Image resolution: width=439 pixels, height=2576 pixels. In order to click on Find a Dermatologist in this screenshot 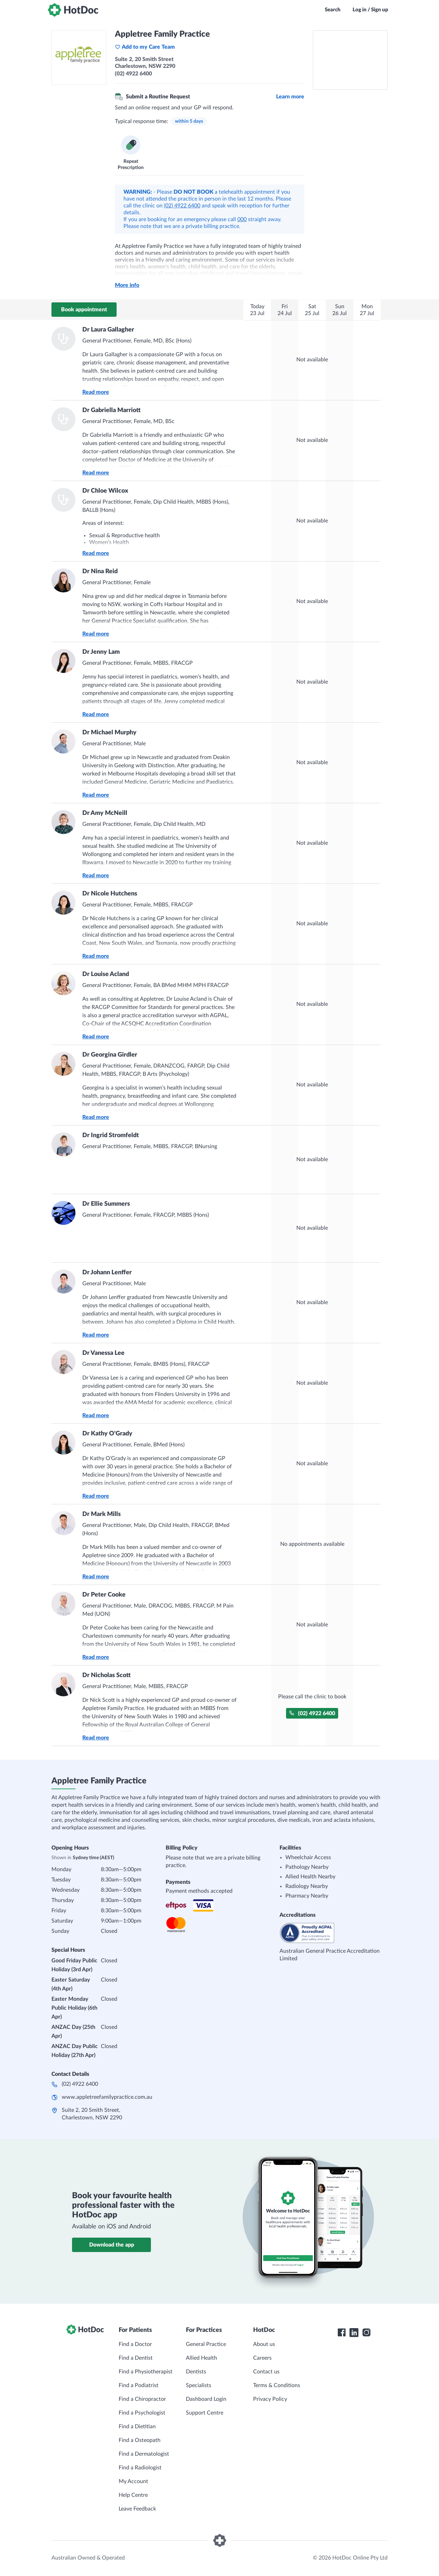, I will do `click(144, 2454)`.